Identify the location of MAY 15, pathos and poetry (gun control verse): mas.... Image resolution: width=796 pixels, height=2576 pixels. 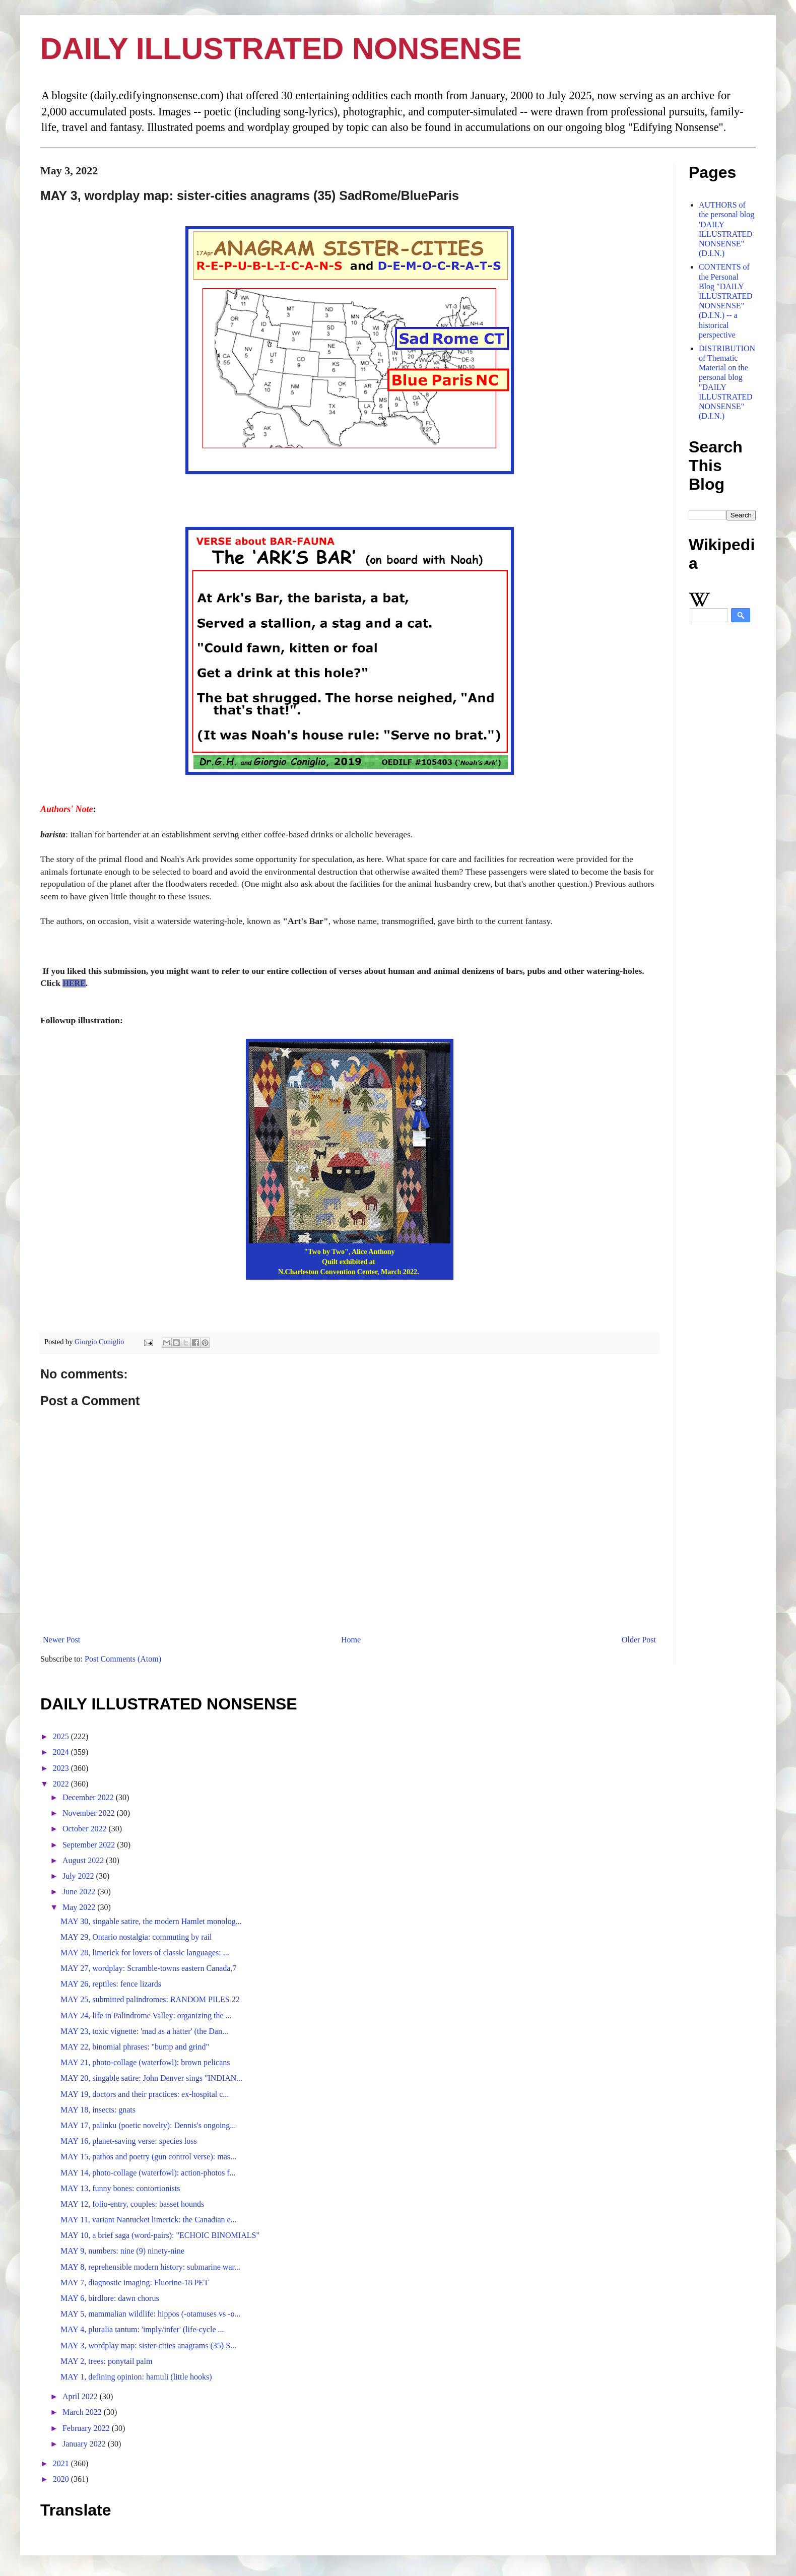
(148, 2156).